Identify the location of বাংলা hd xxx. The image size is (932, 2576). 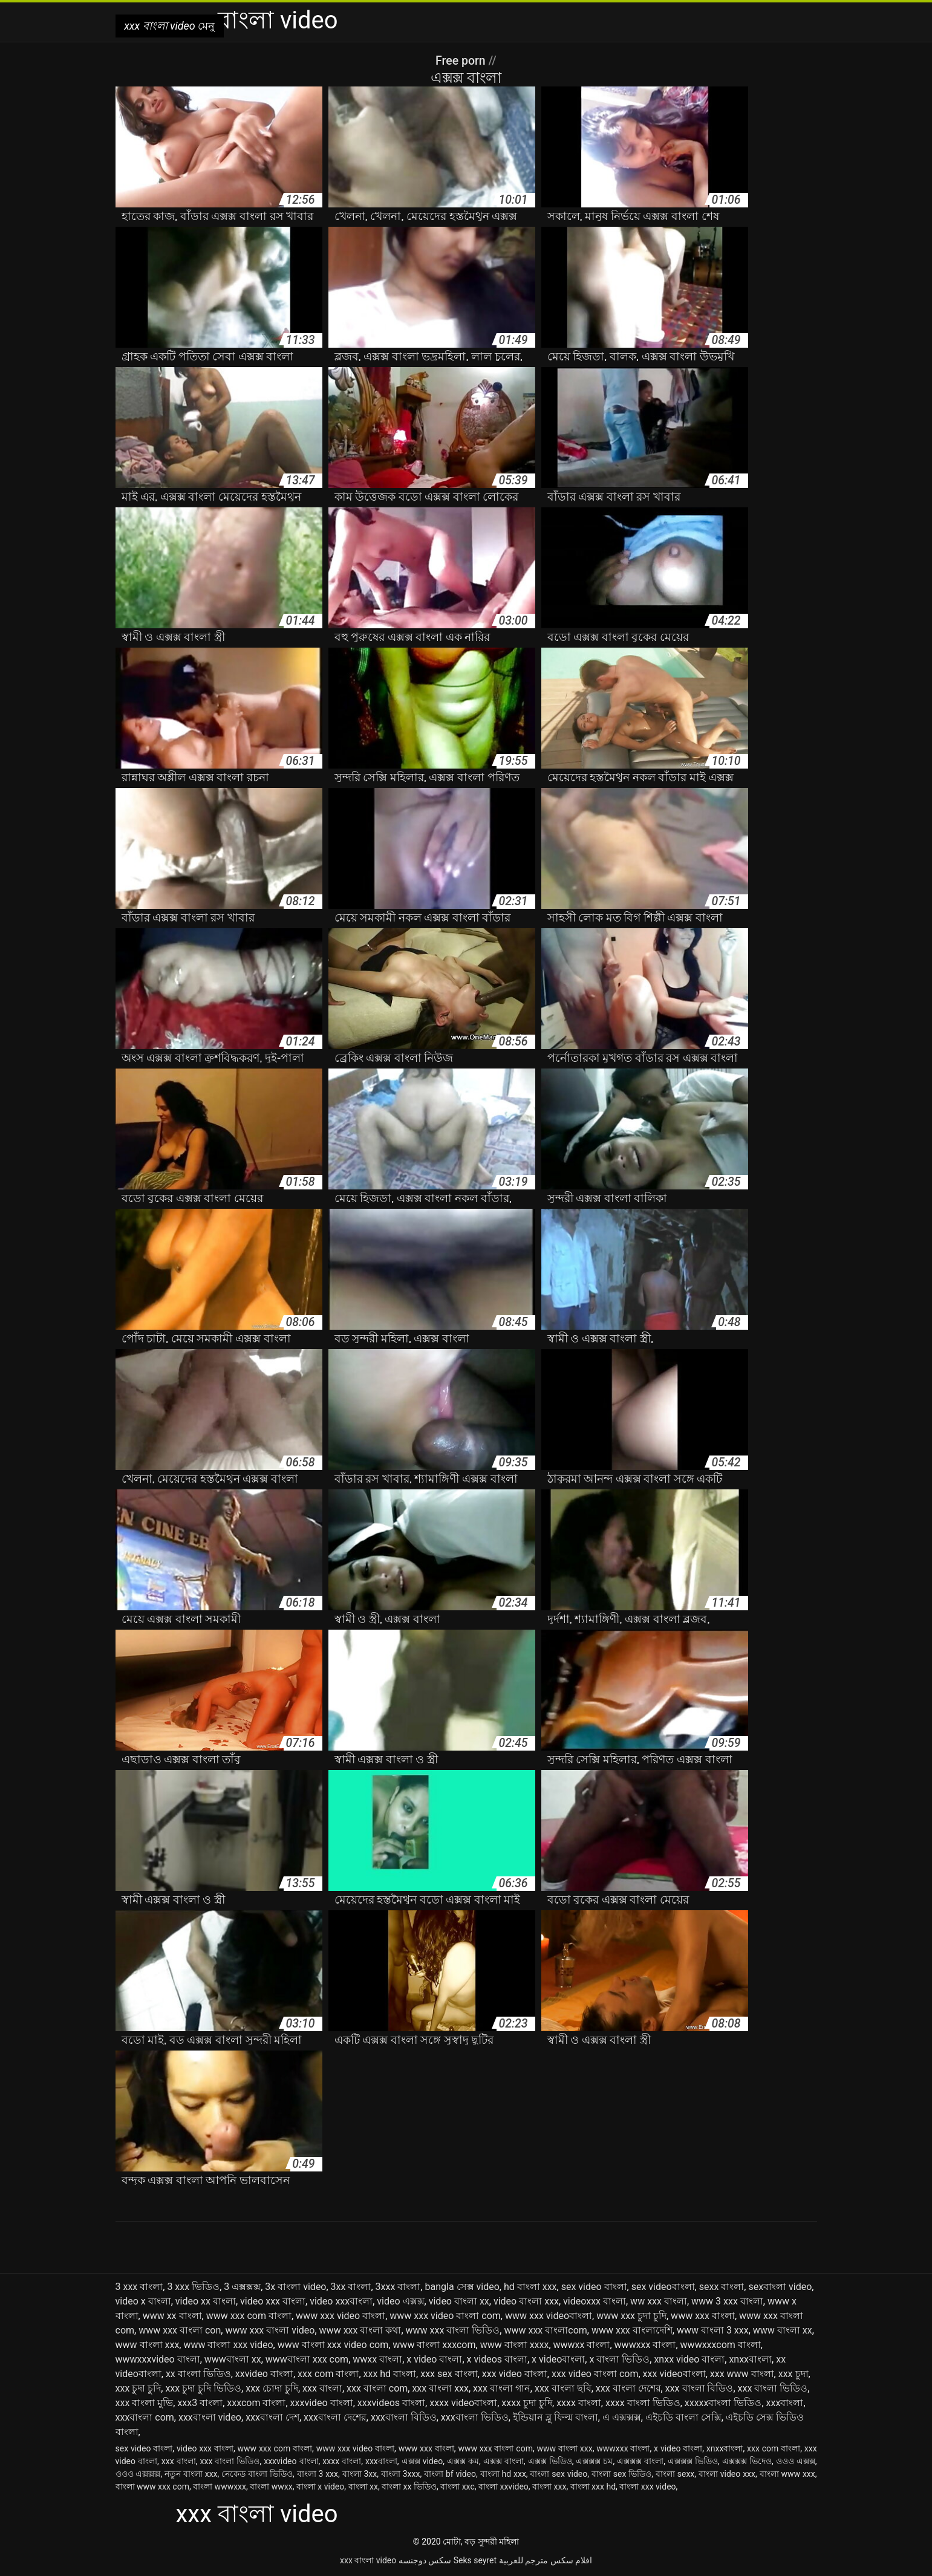
(503, 2474).